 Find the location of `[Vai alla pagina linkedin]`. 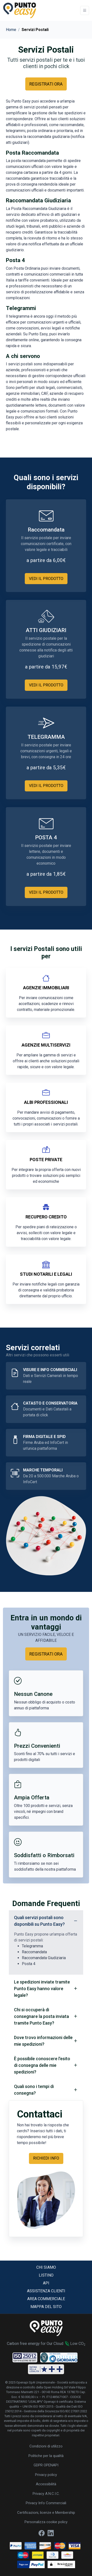

[Vai alla pagina linkedin] is located at coordinates (51, 2533).